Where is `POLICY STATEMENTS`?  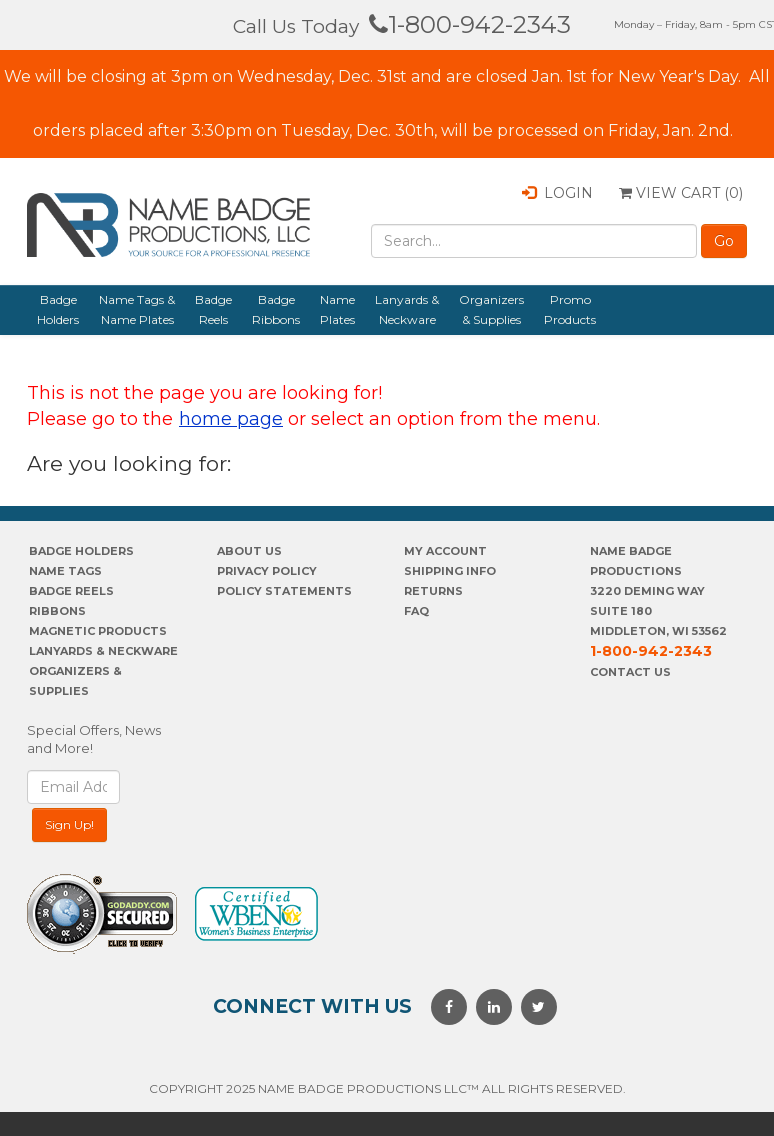 POLICY STATEMENTS is located at coordinates (284, 591).